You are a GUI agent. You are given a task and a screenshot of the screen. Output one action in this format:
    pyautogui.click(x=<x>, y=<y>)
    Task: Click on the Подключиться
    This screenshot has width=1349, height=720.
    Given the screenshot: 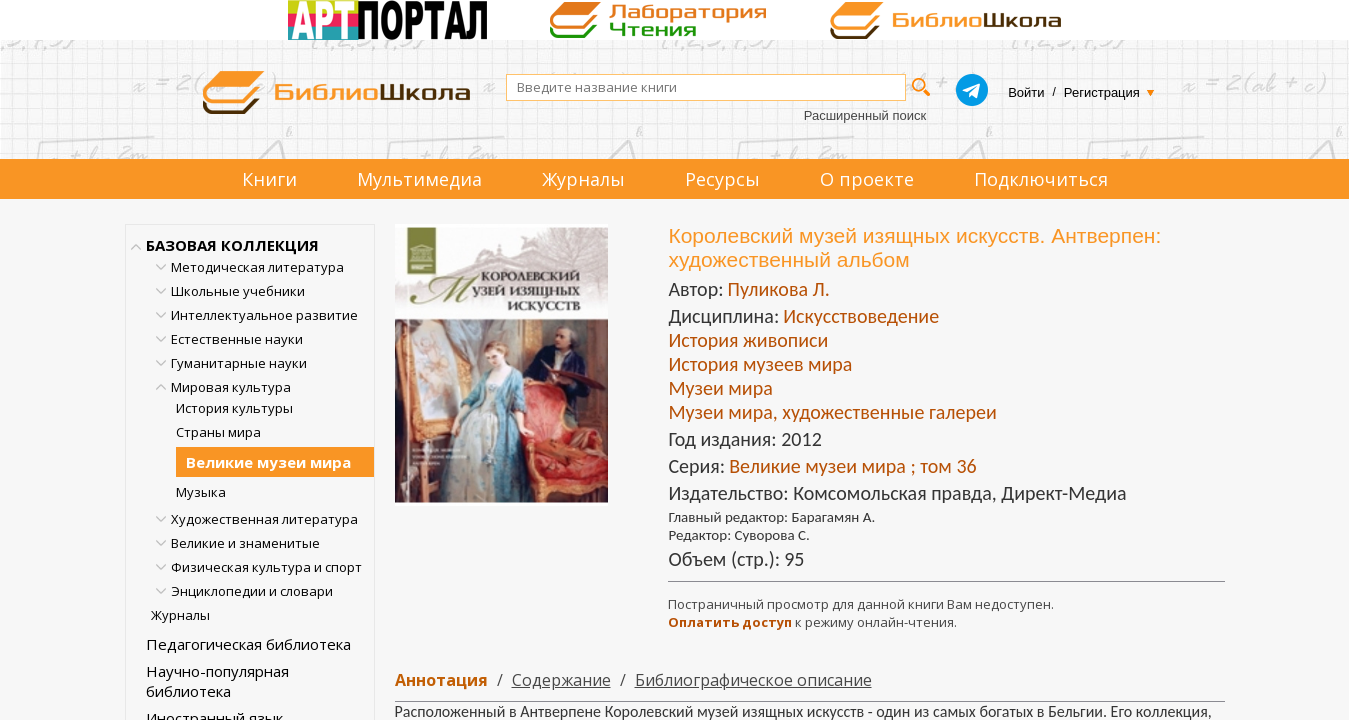 What is the action you would take?
    pyautogui.click(x=1041, y=179)
    